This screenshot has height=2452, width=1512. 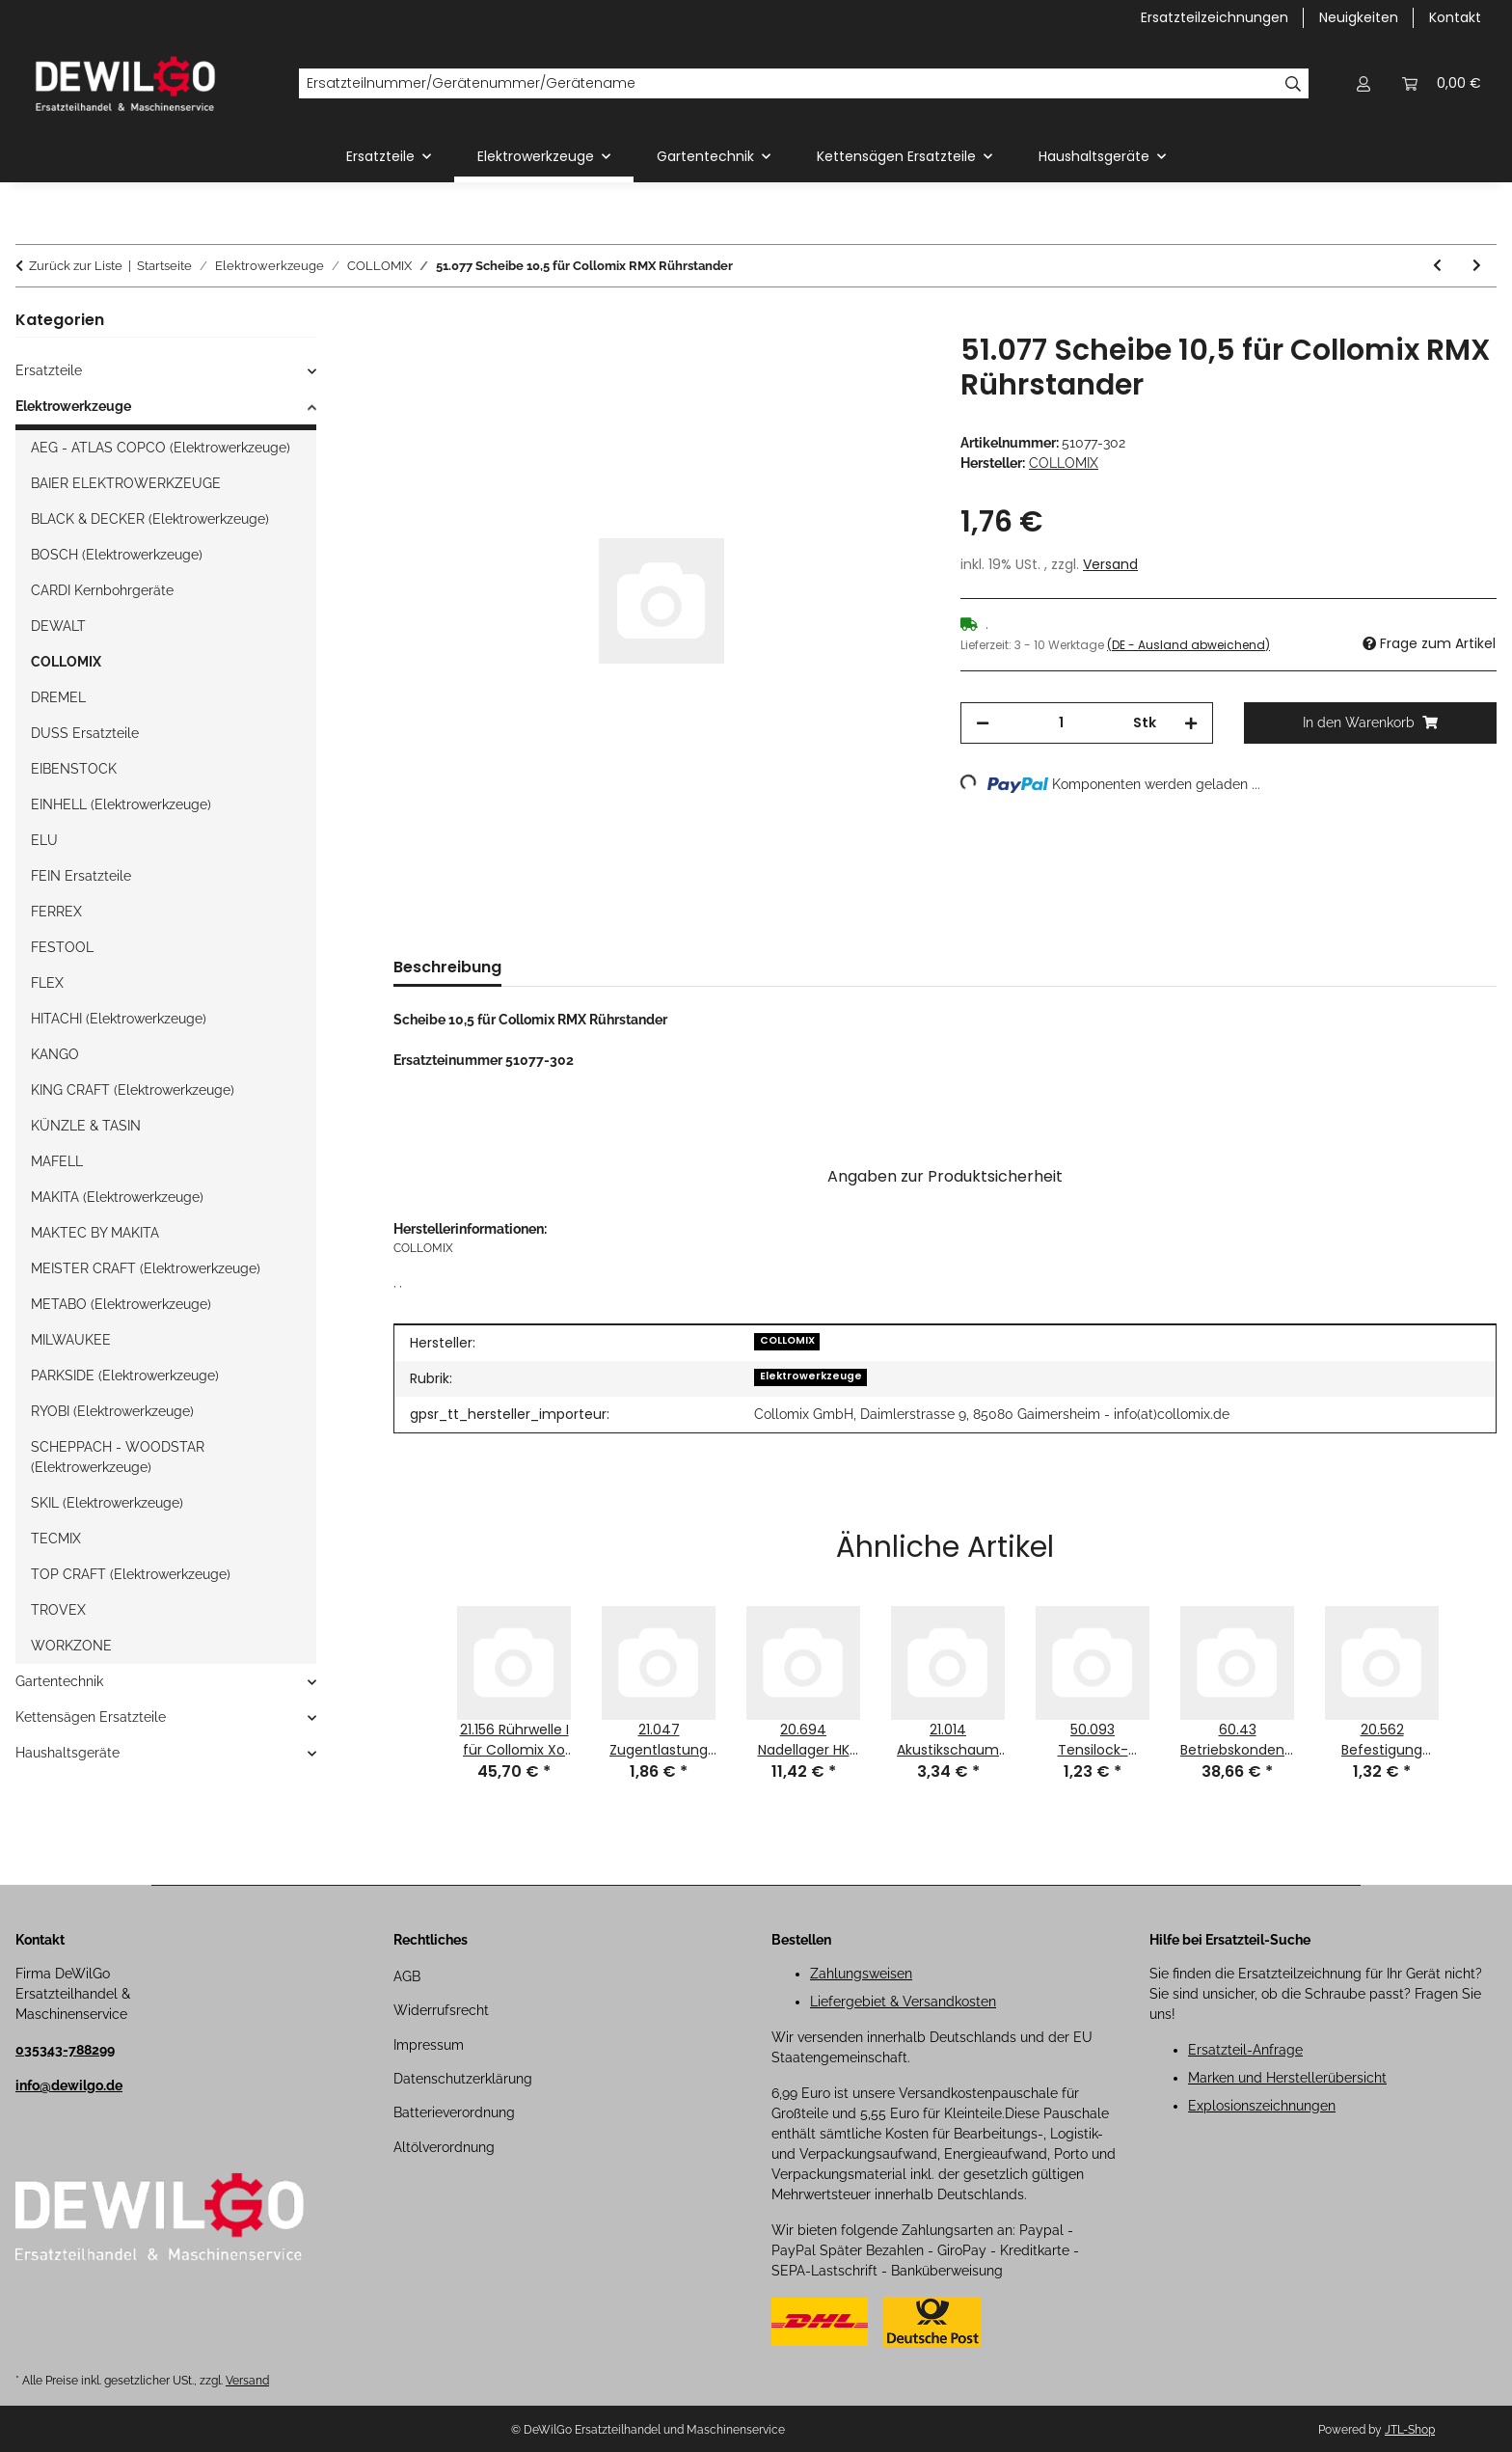 What do you see at coordinates (1437, 265) in the screenshot?
I see `[zum vorherigen Artikel: 51.167 Tellerfeder d1 10,2 für Collomix RMX Rührstander]` at bounding box center [1437, 265].